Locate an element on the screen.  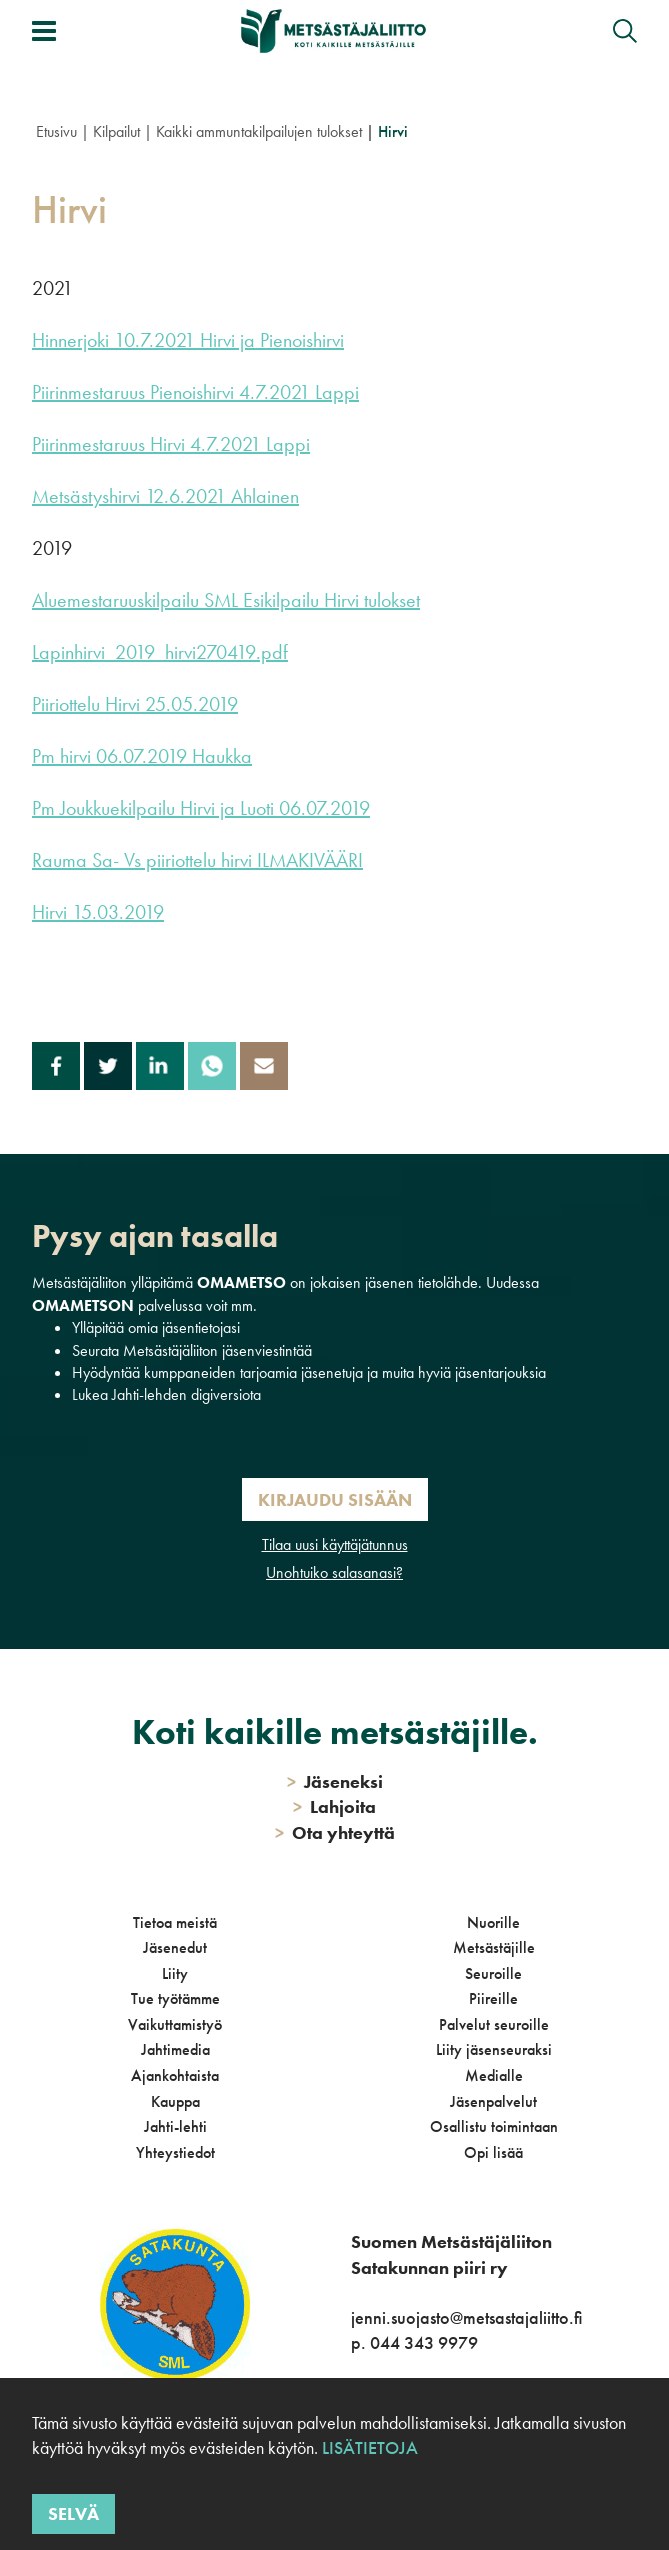
Metsästyshirvi 12.6.2021 Ahlainen is located at coordinates (165, 496).